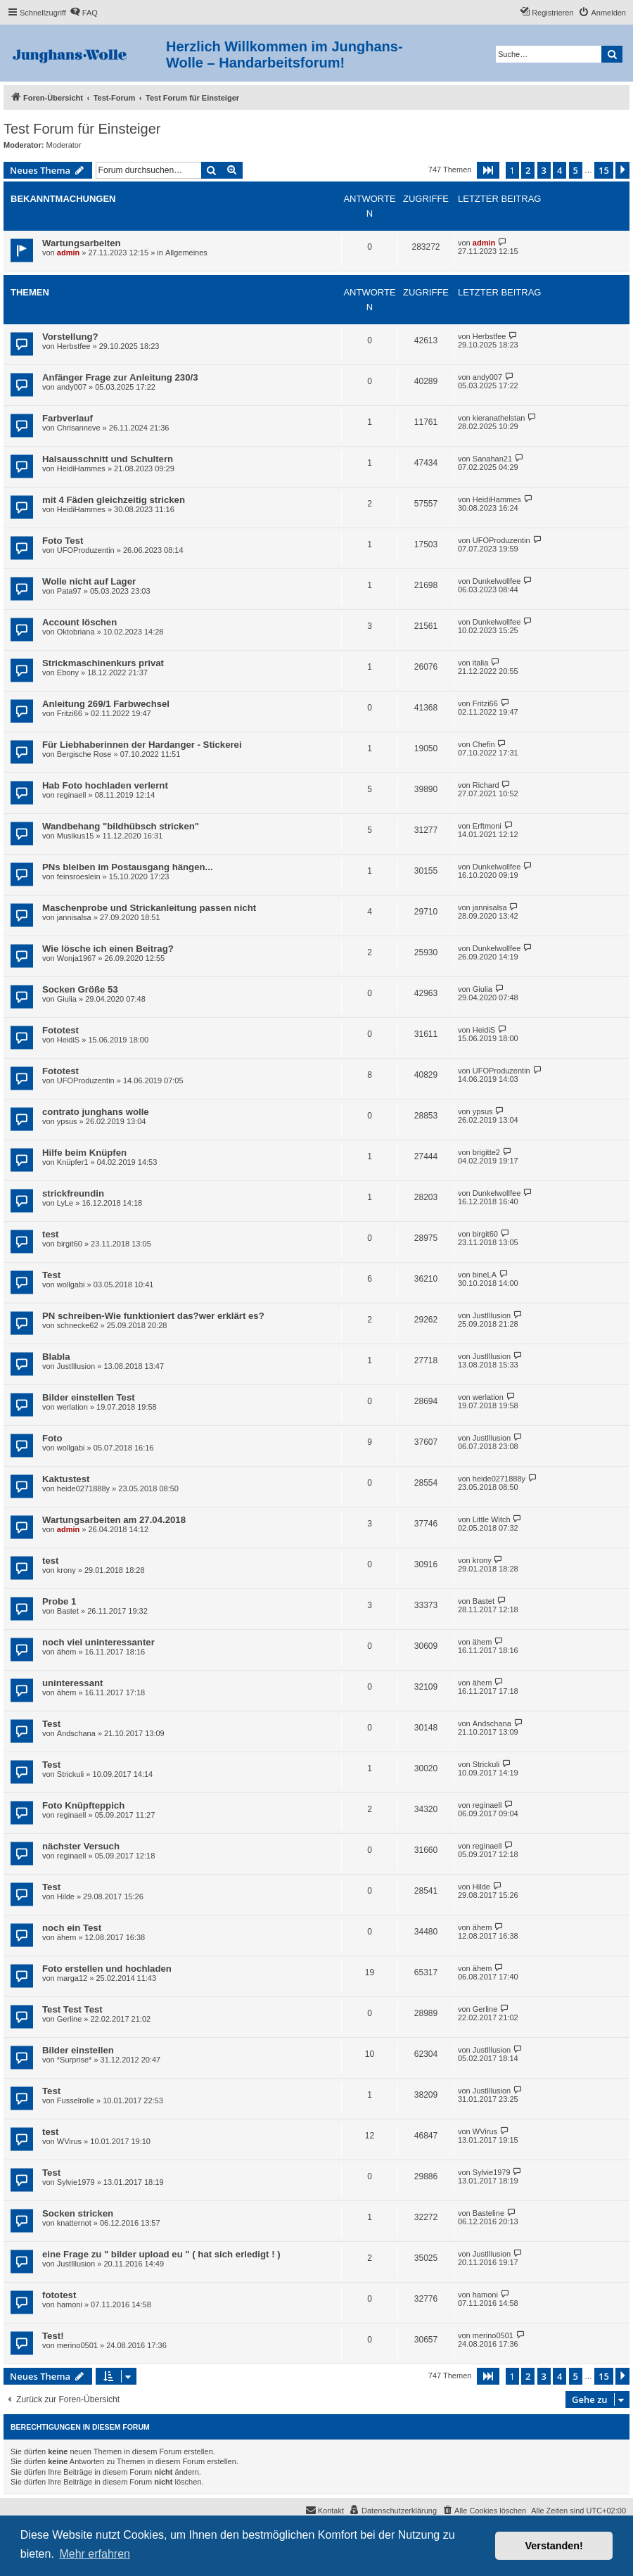 The image size is (633, 2576). What do you see at coordinates (66, 1570) in the screenshot?
I see `krony` at bounding box center [66, 1570].